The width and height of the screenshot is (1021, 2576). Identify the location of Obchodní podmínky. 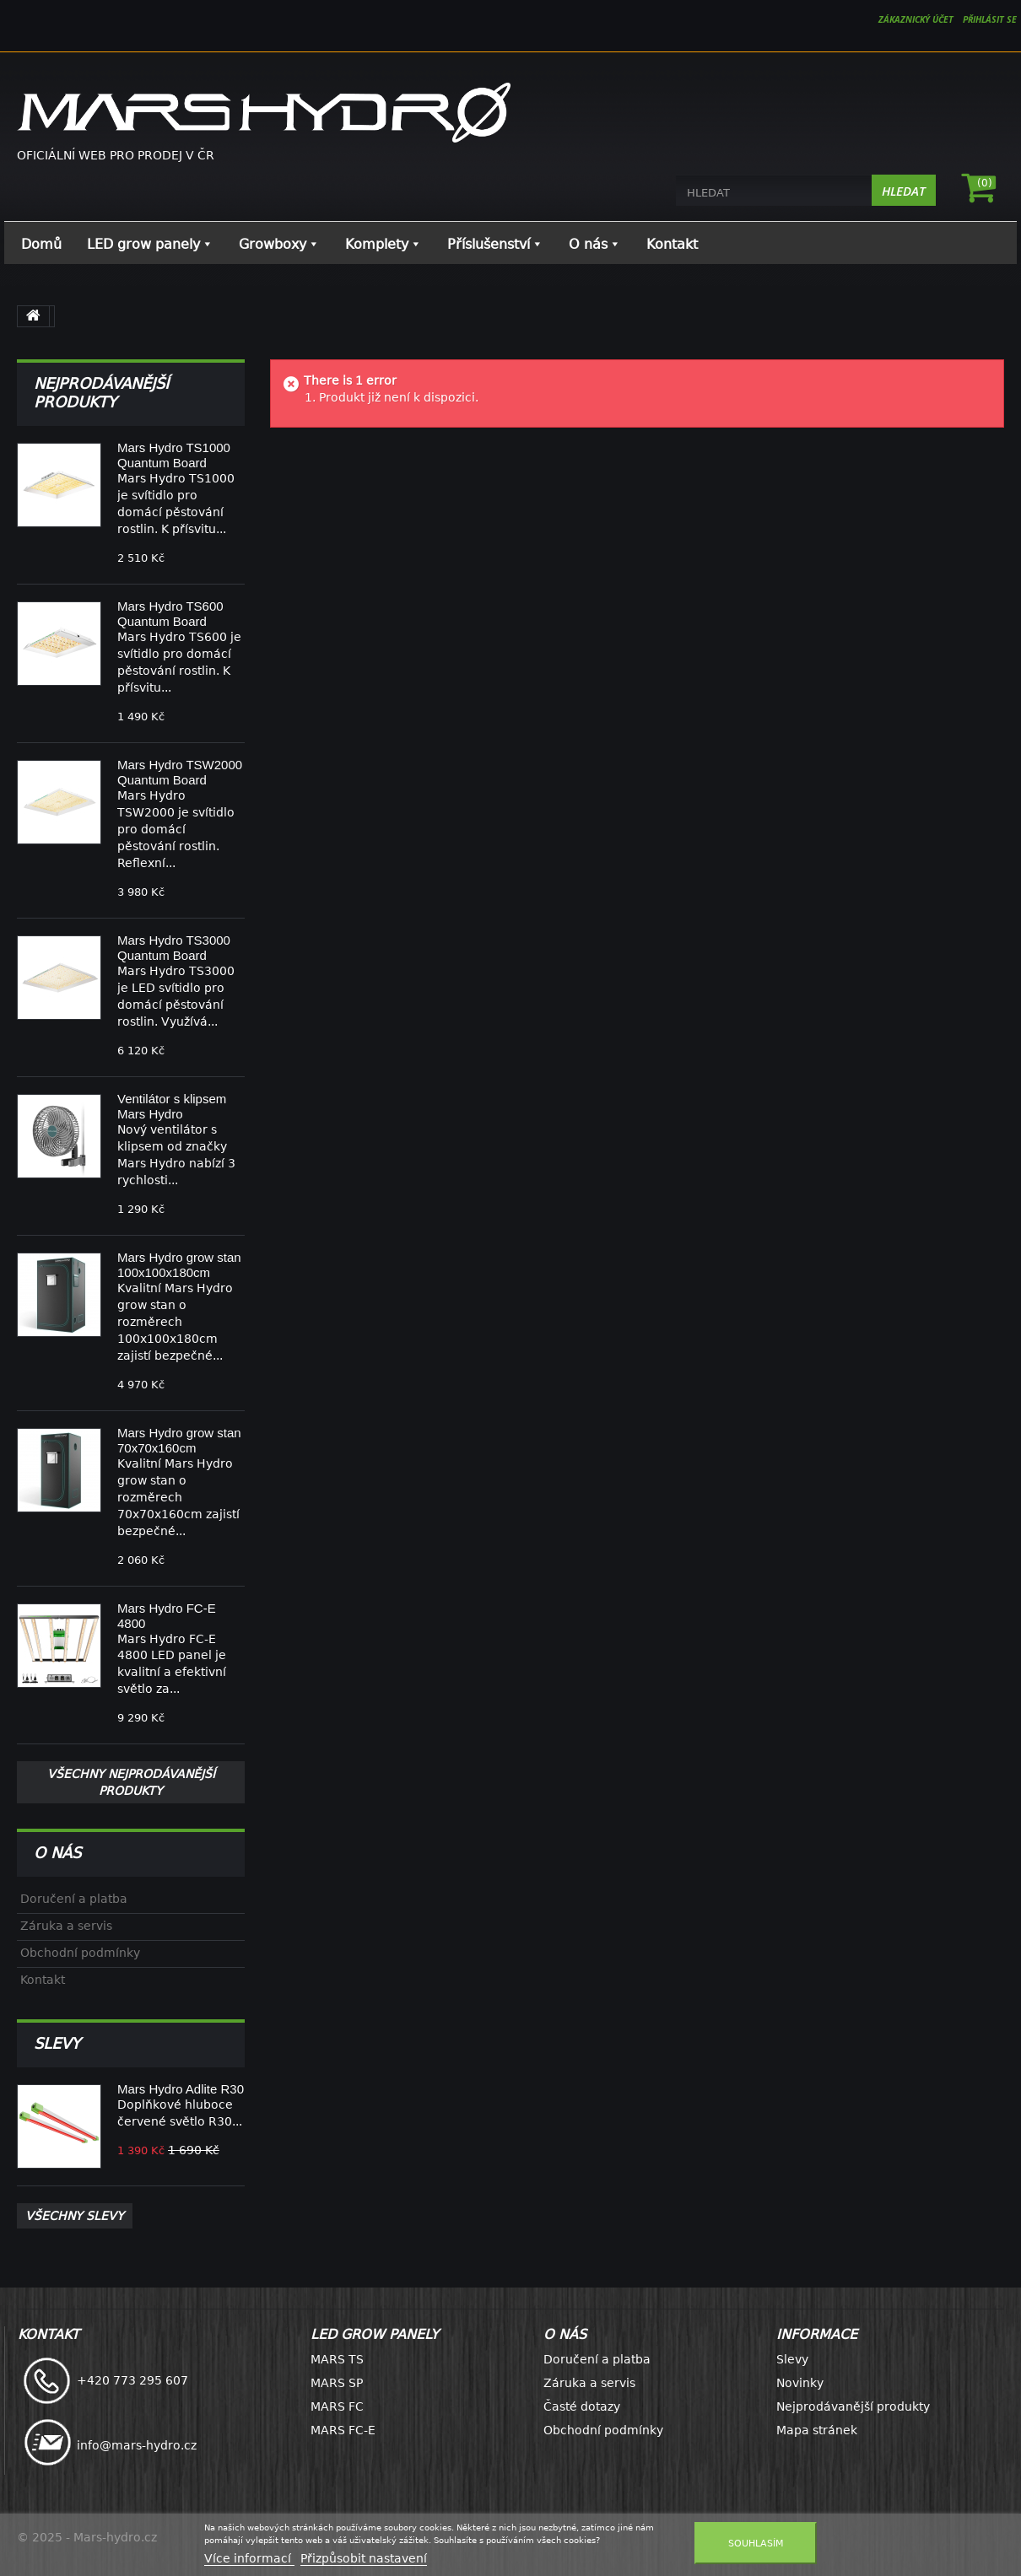
(80, 1952).